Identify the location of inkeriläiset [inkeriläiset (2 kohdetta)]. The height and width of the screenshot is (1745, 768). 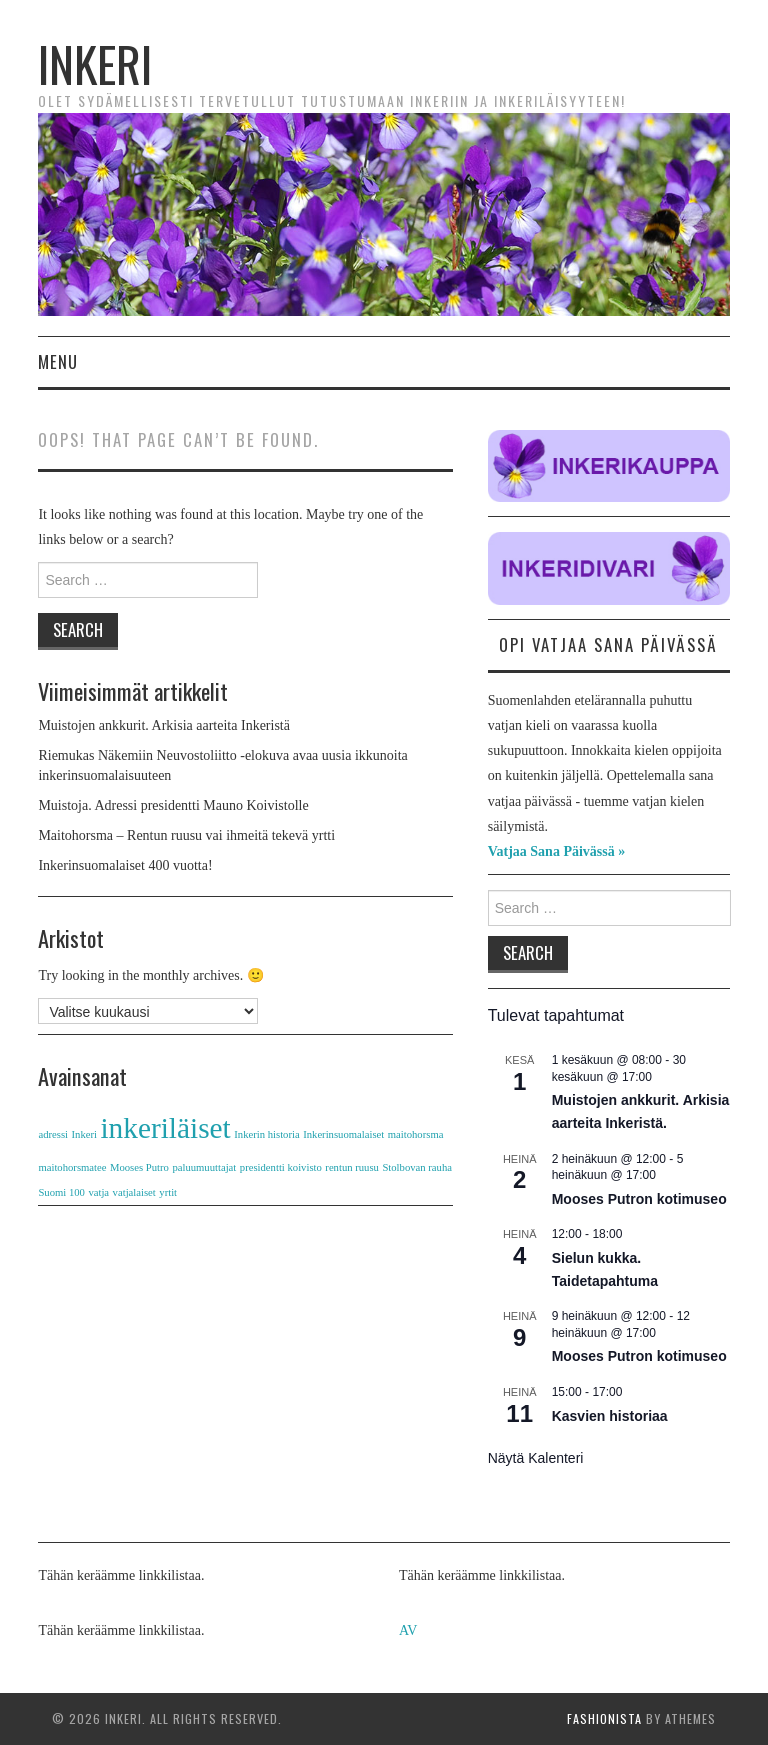
(165, 1128).